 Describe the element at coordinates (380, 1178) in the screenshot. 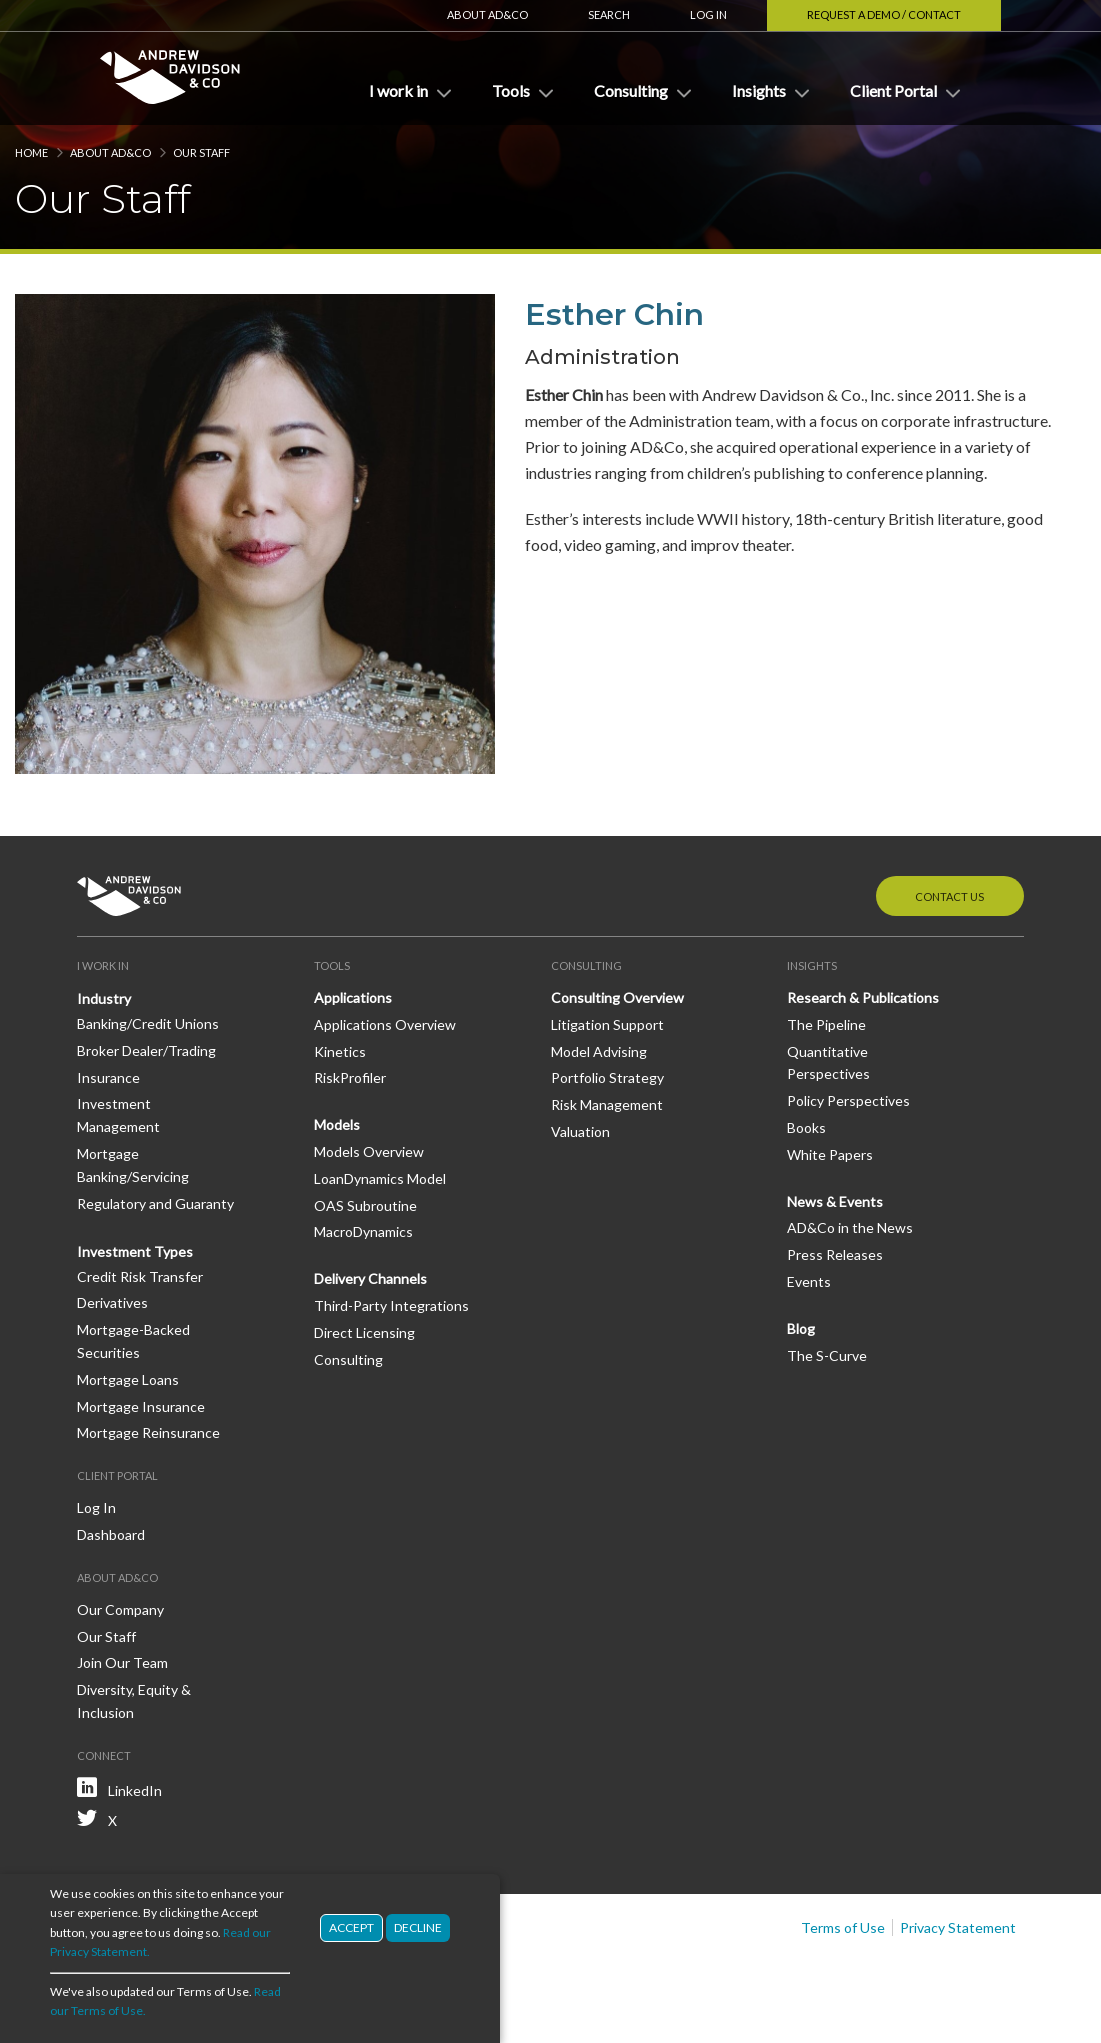

I see `LoanDynamics Model` at that location.